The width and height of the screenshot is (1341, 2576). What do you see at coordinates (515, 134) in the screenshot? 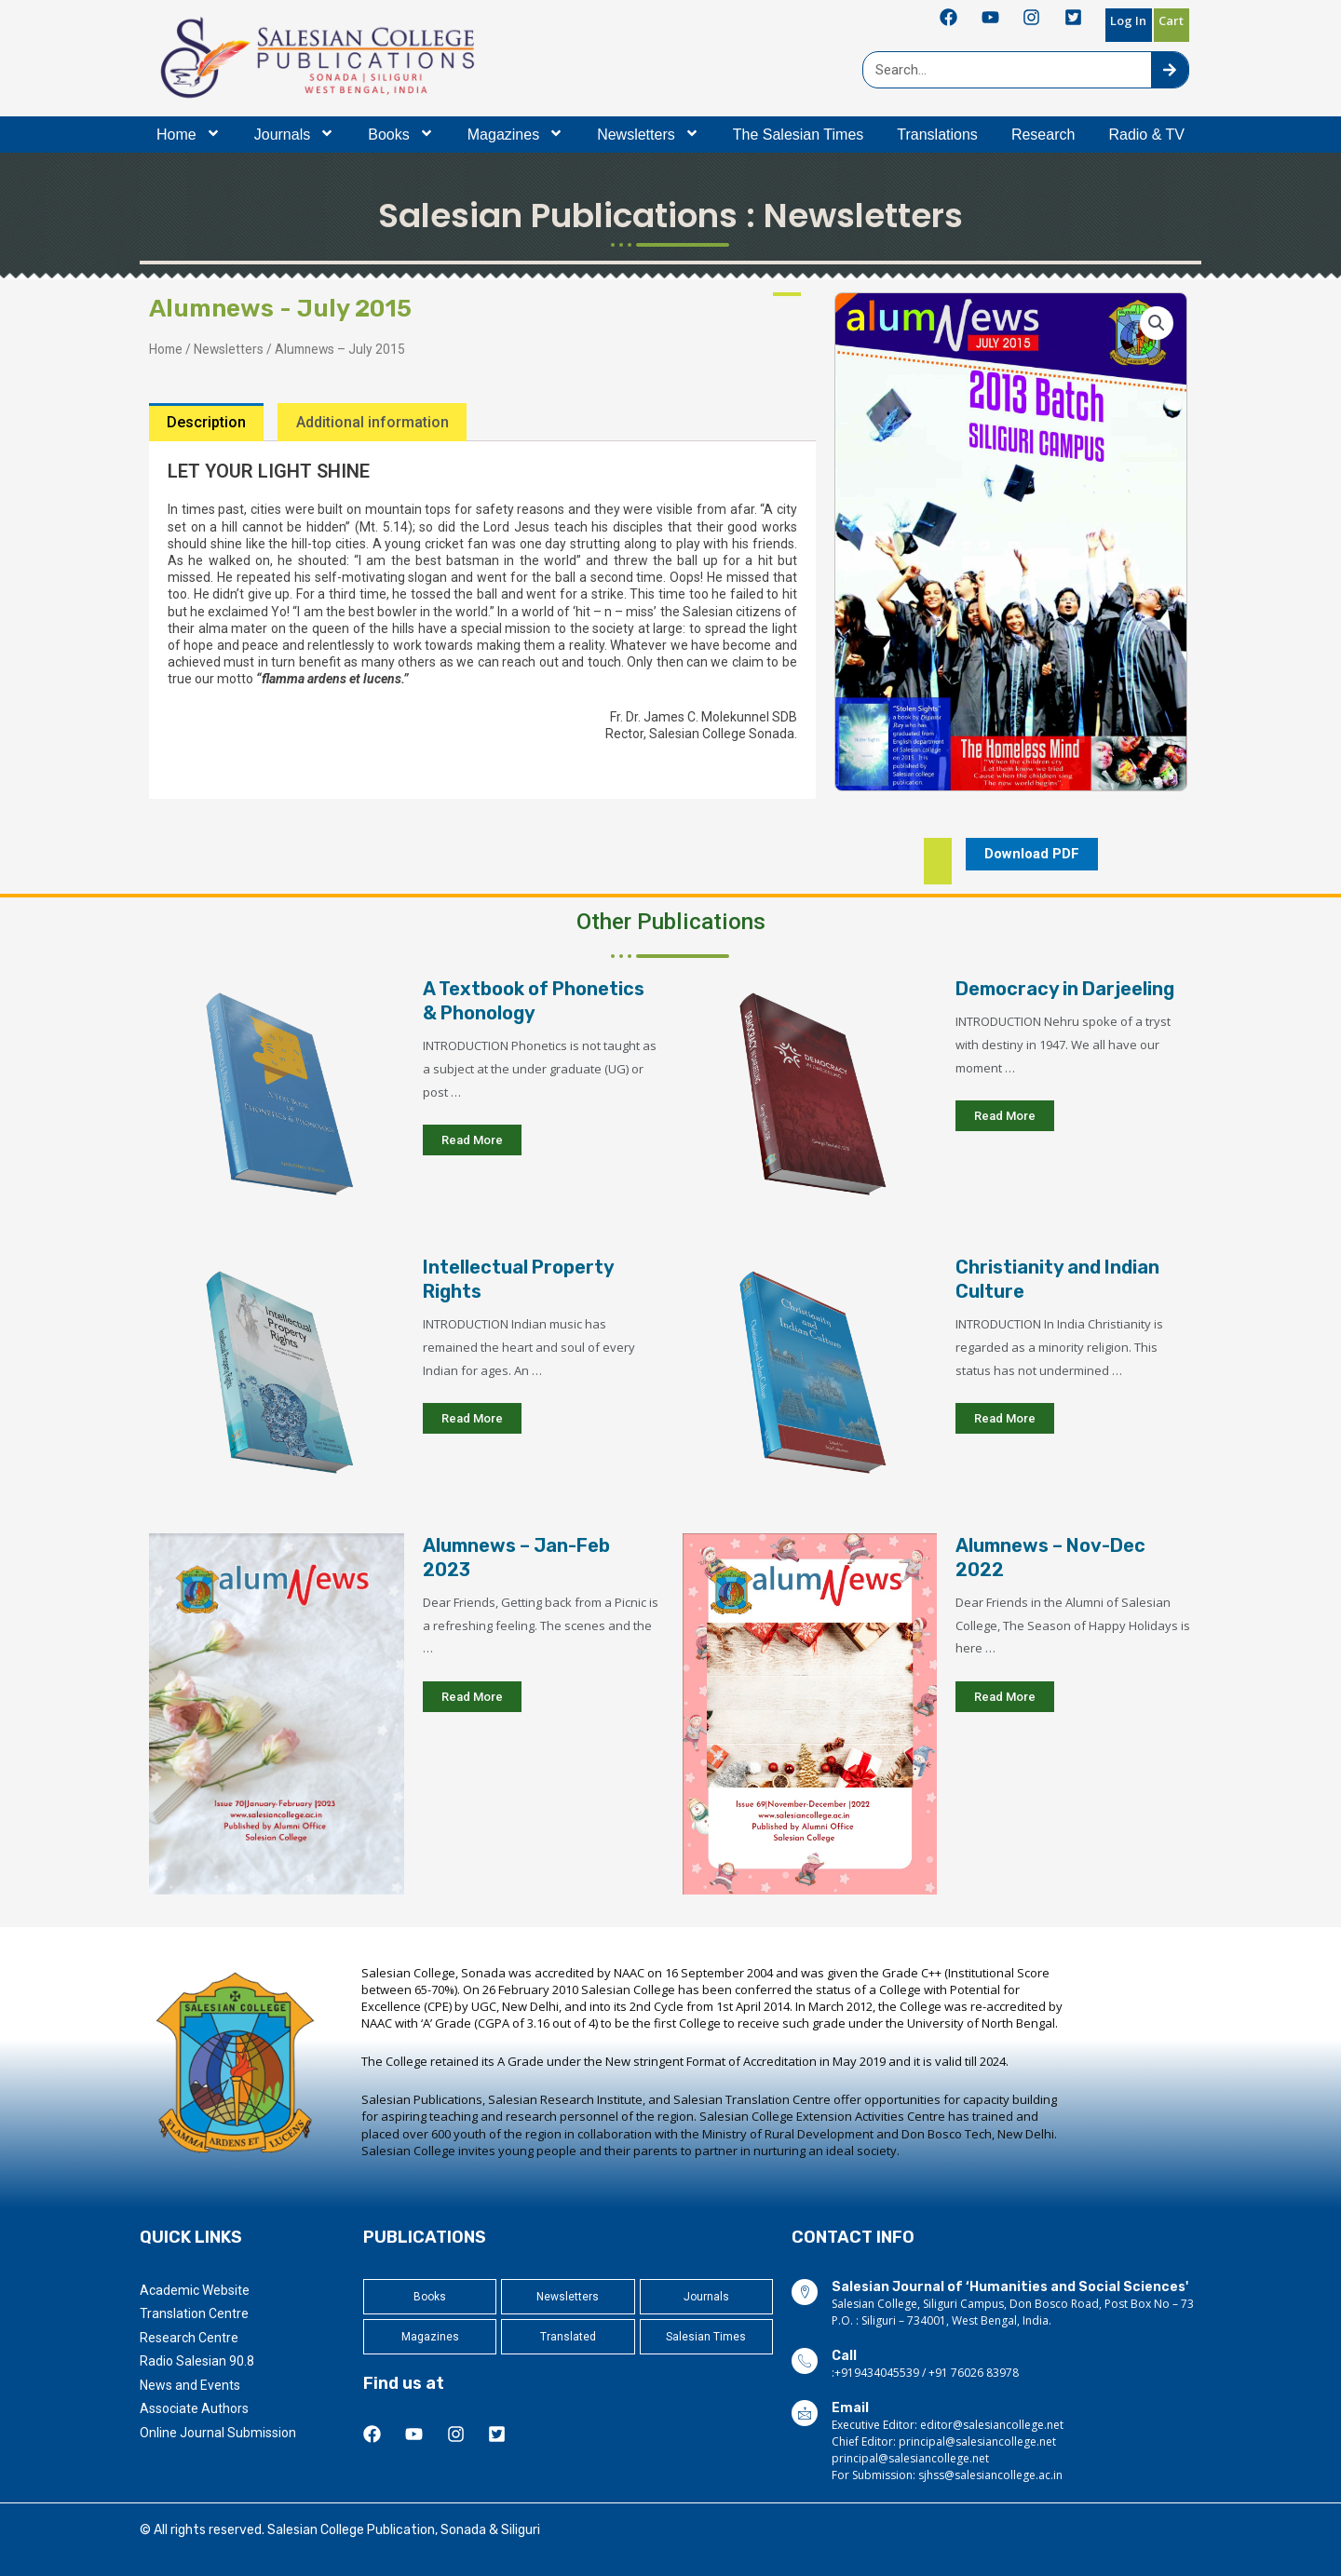
I see `Magazines` at bounding box center [515, 134].